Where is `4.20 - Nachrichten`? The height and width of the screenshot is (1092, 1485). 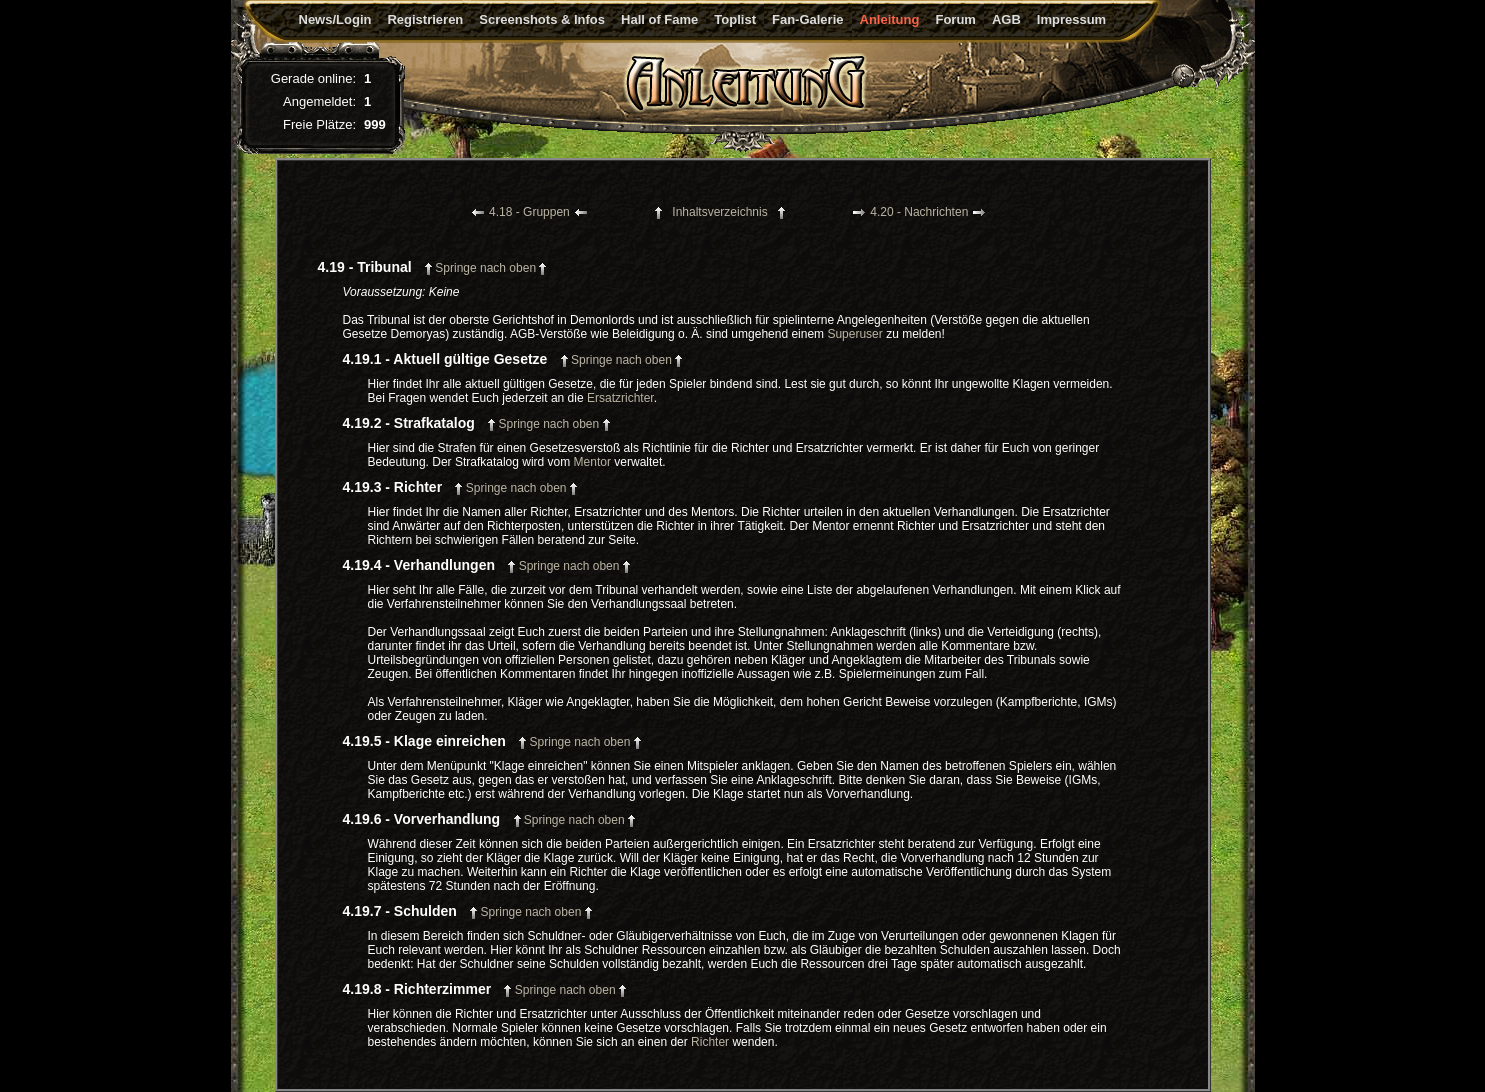
4.20 - Nachrichten is located at coordinates (919, 212).